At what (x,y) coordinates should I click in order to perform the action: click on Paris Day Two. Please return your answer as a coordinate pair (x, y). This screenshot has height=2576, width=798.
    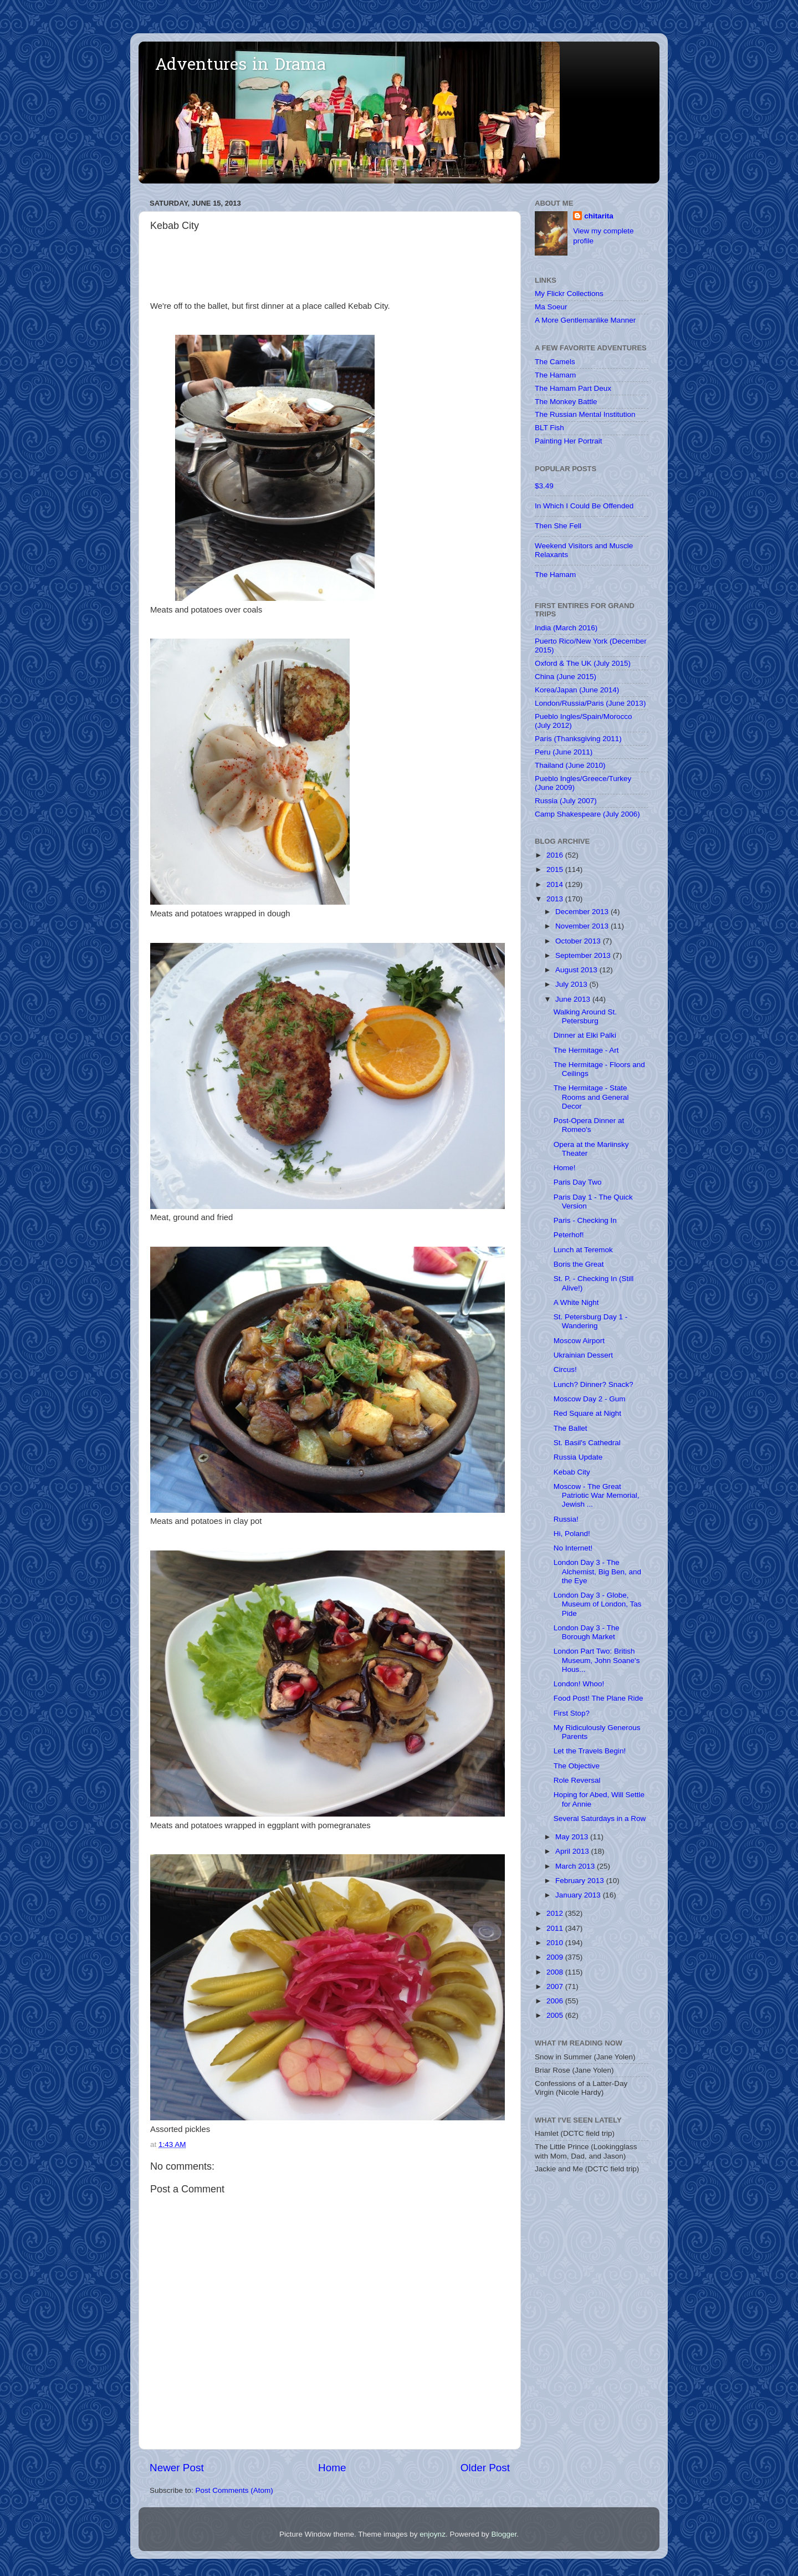
    Looking at the image, I should click on (578, 1182).